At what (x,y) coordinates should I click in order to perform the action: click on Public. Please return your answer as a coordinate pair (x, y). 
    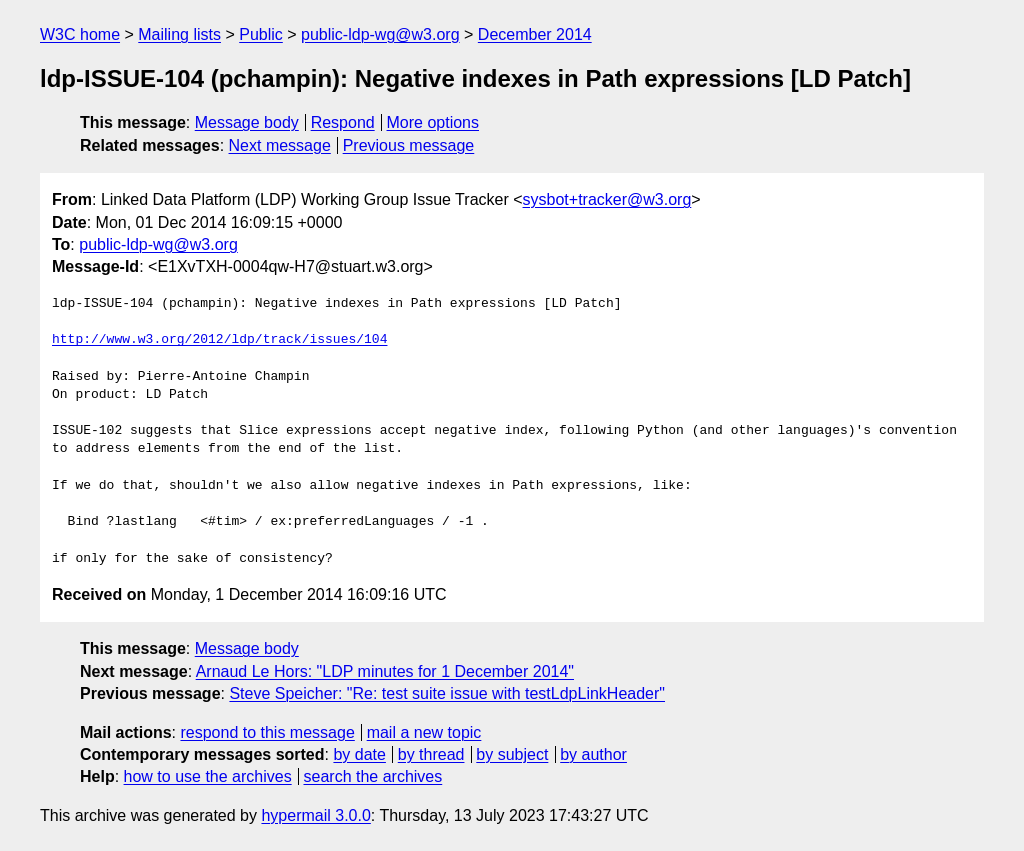
    Looking at the image, I should click on (261, 34).